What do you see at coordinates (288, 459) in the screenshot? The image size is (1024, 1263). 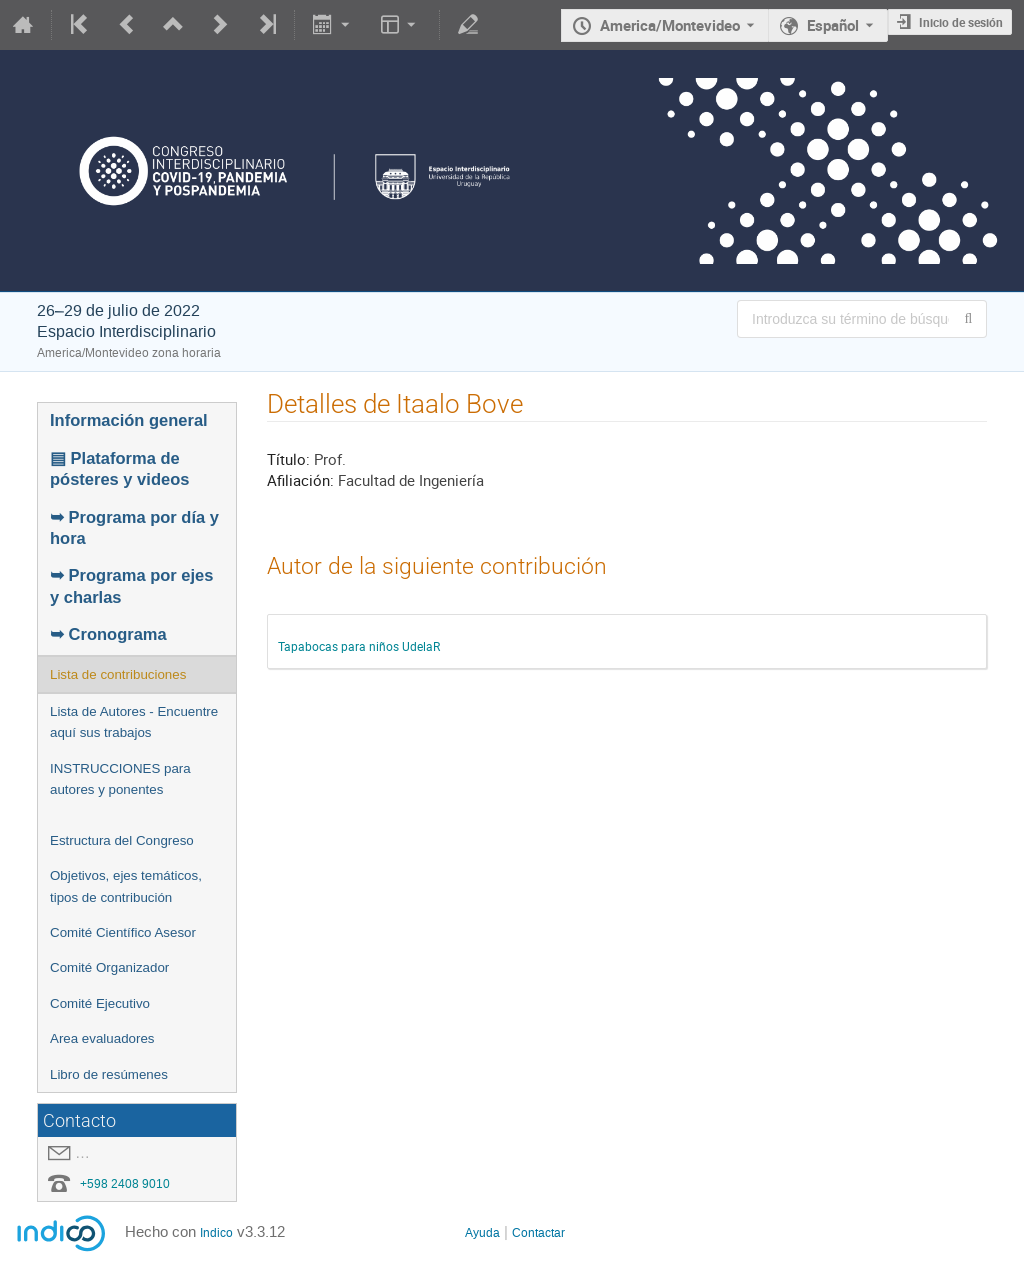 I see `Título:` at bounding box center [288, 459].